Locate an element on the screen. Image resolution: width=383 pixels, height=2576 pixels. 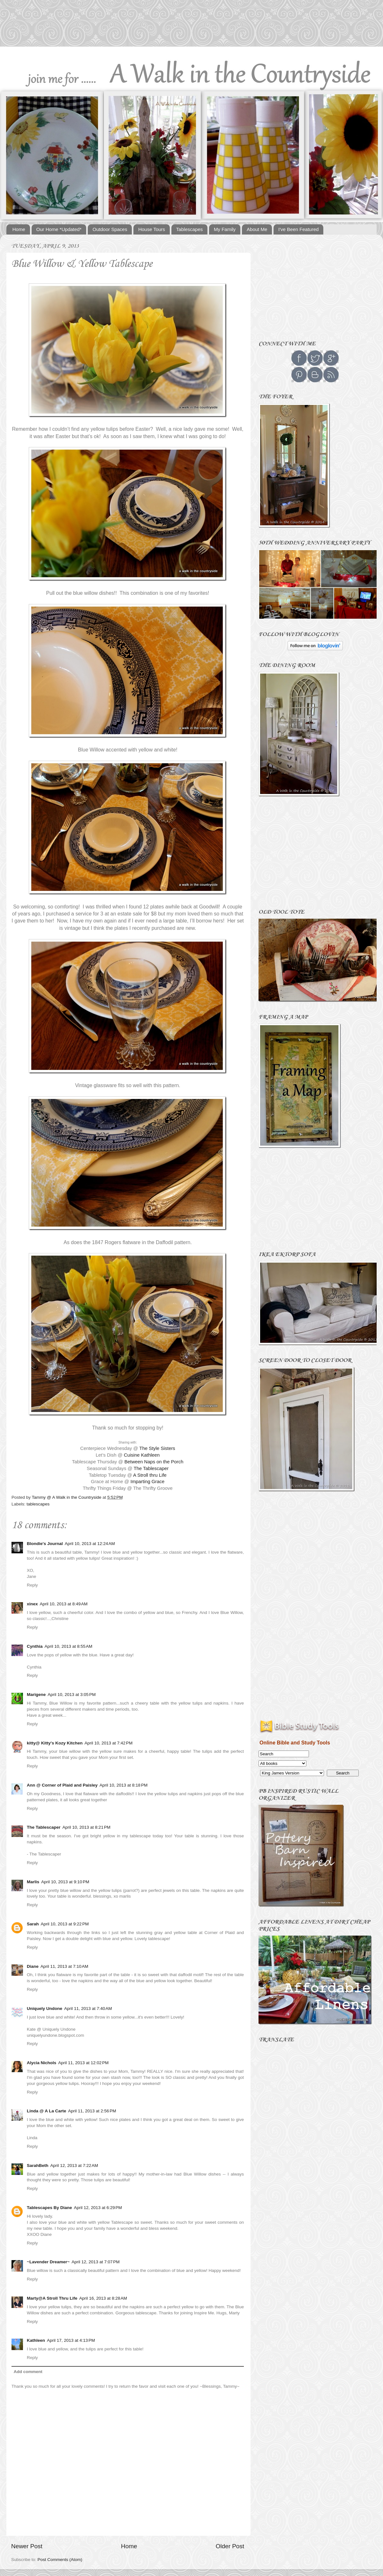
The Tablescaper is located at coordinates (151, 1468).